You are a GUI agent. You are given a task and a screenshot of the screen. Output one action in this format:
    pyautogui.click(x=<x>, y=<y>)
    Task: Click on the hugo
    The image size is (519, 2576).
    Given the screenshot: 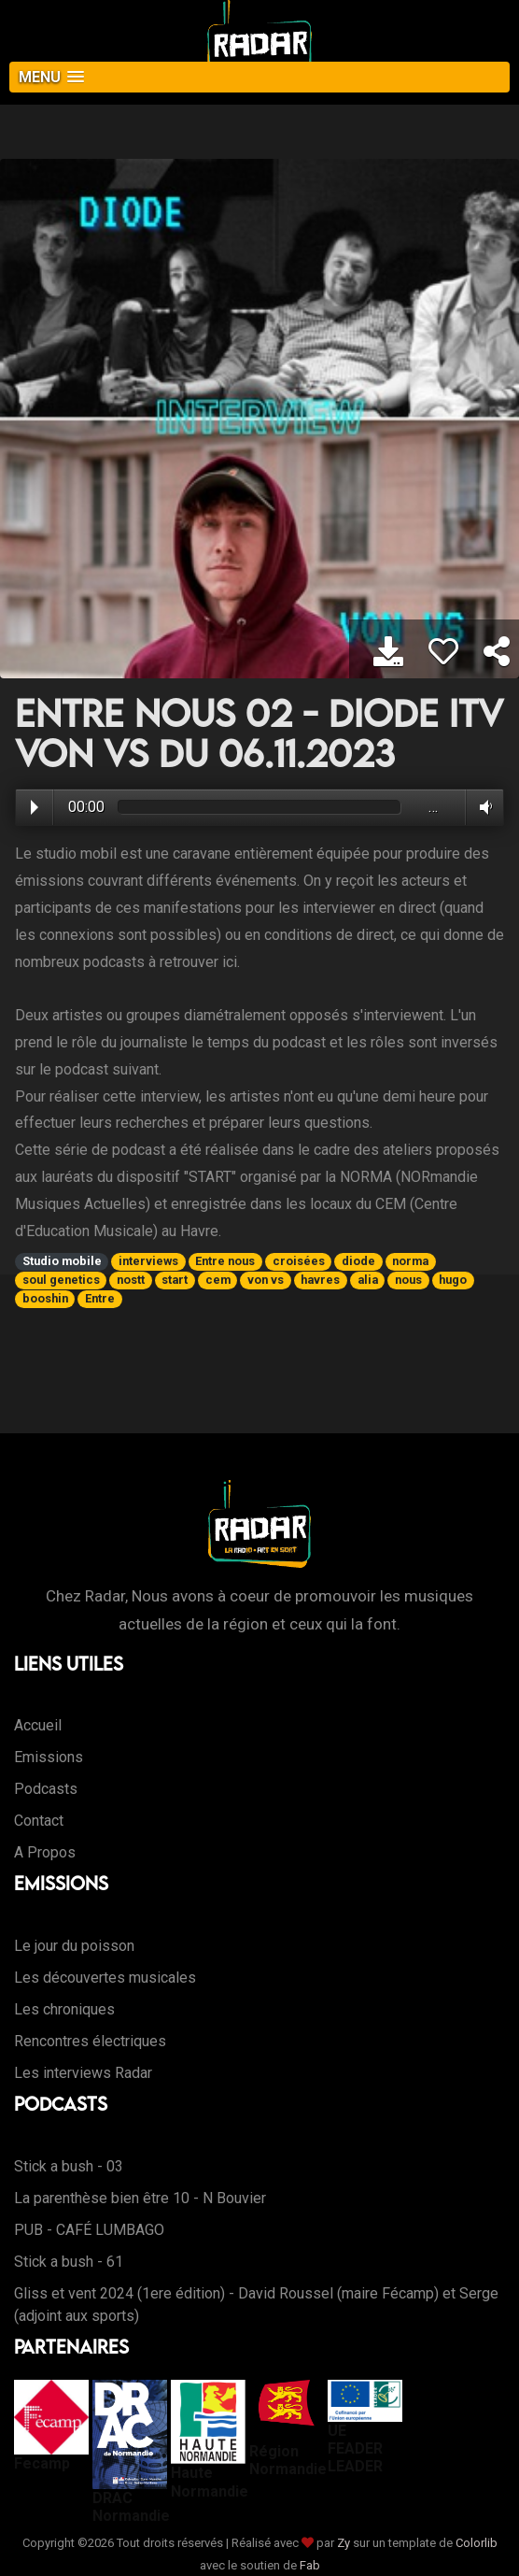 What is the action you would take?
    pyautogui.click(x=453, y=1280)
    